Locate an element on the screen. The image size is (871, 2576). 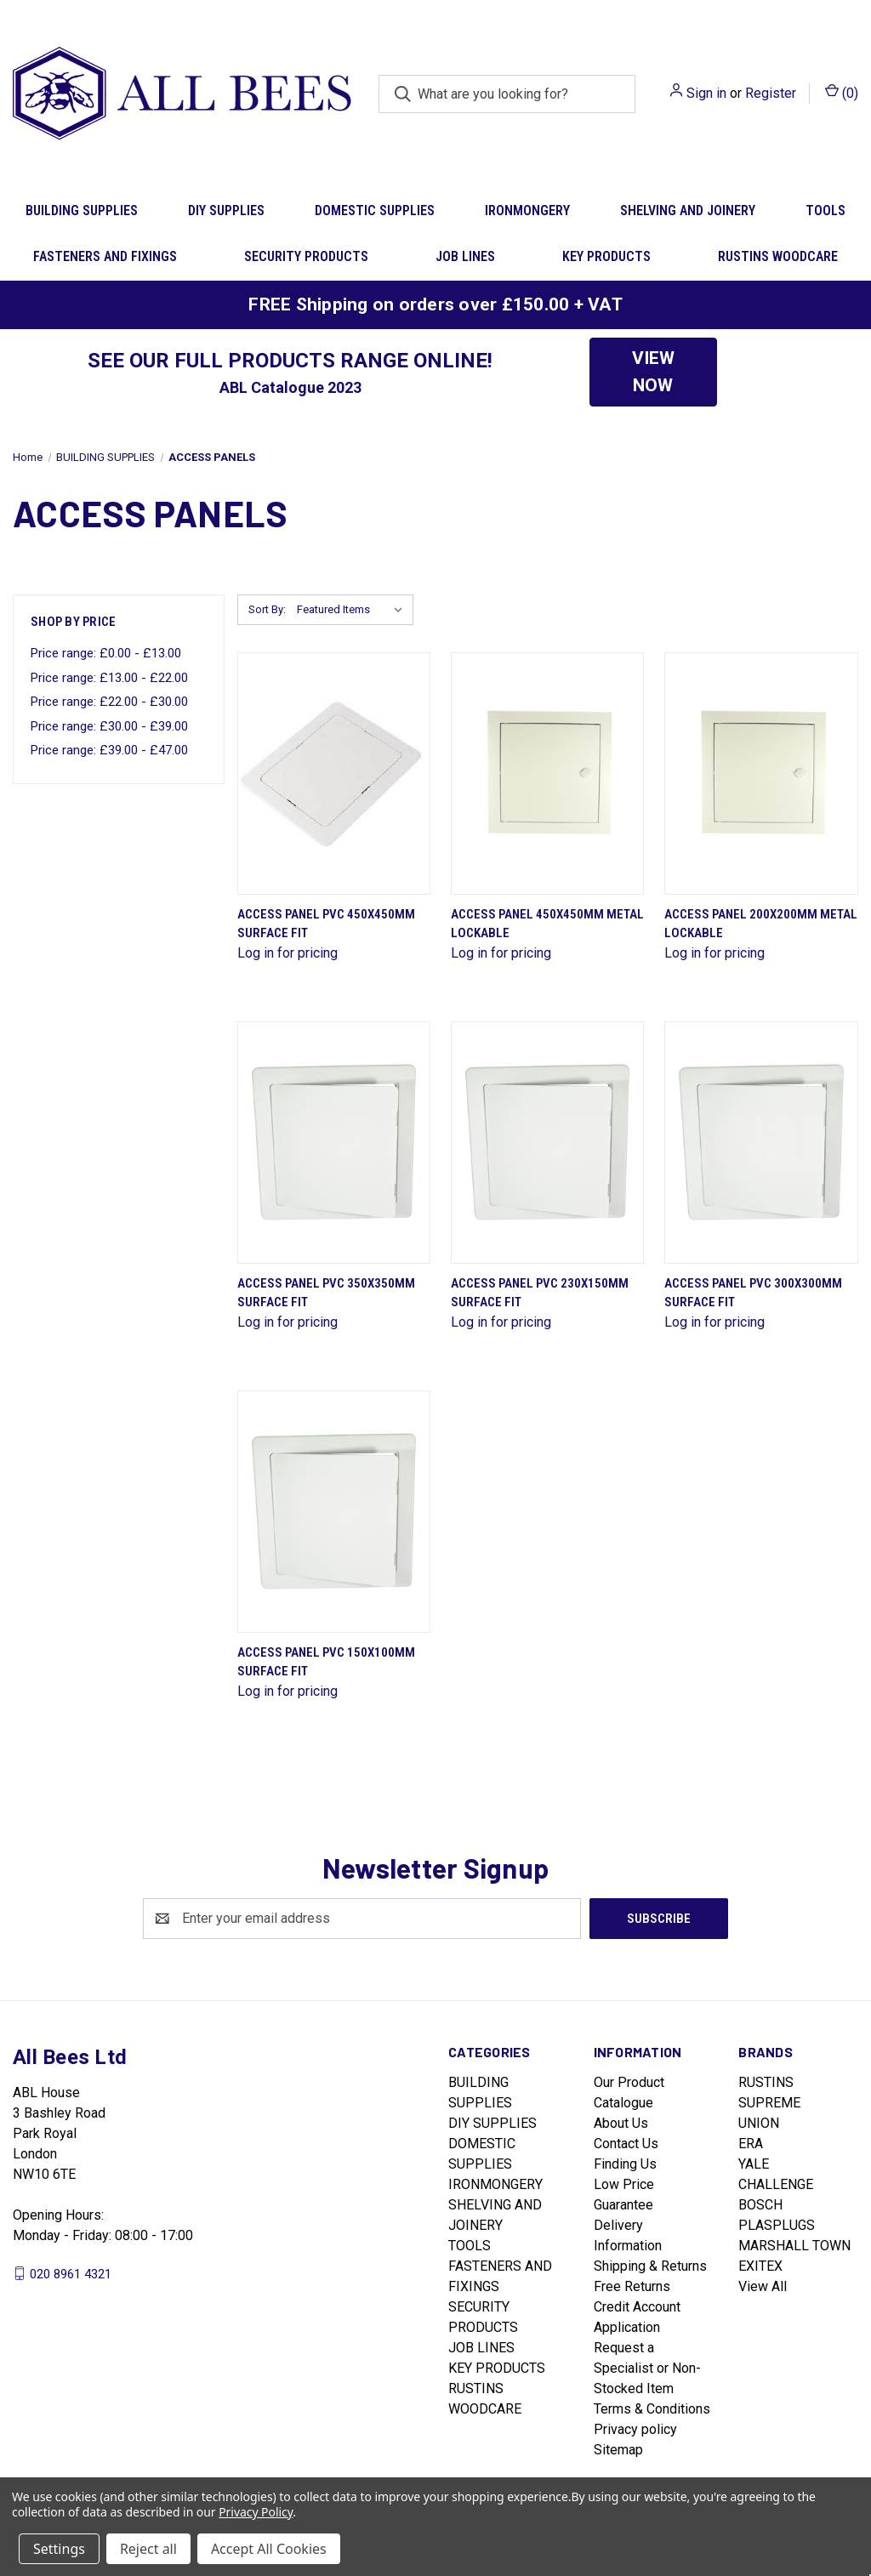
Sitemap is located at coordinates (618, 2450).